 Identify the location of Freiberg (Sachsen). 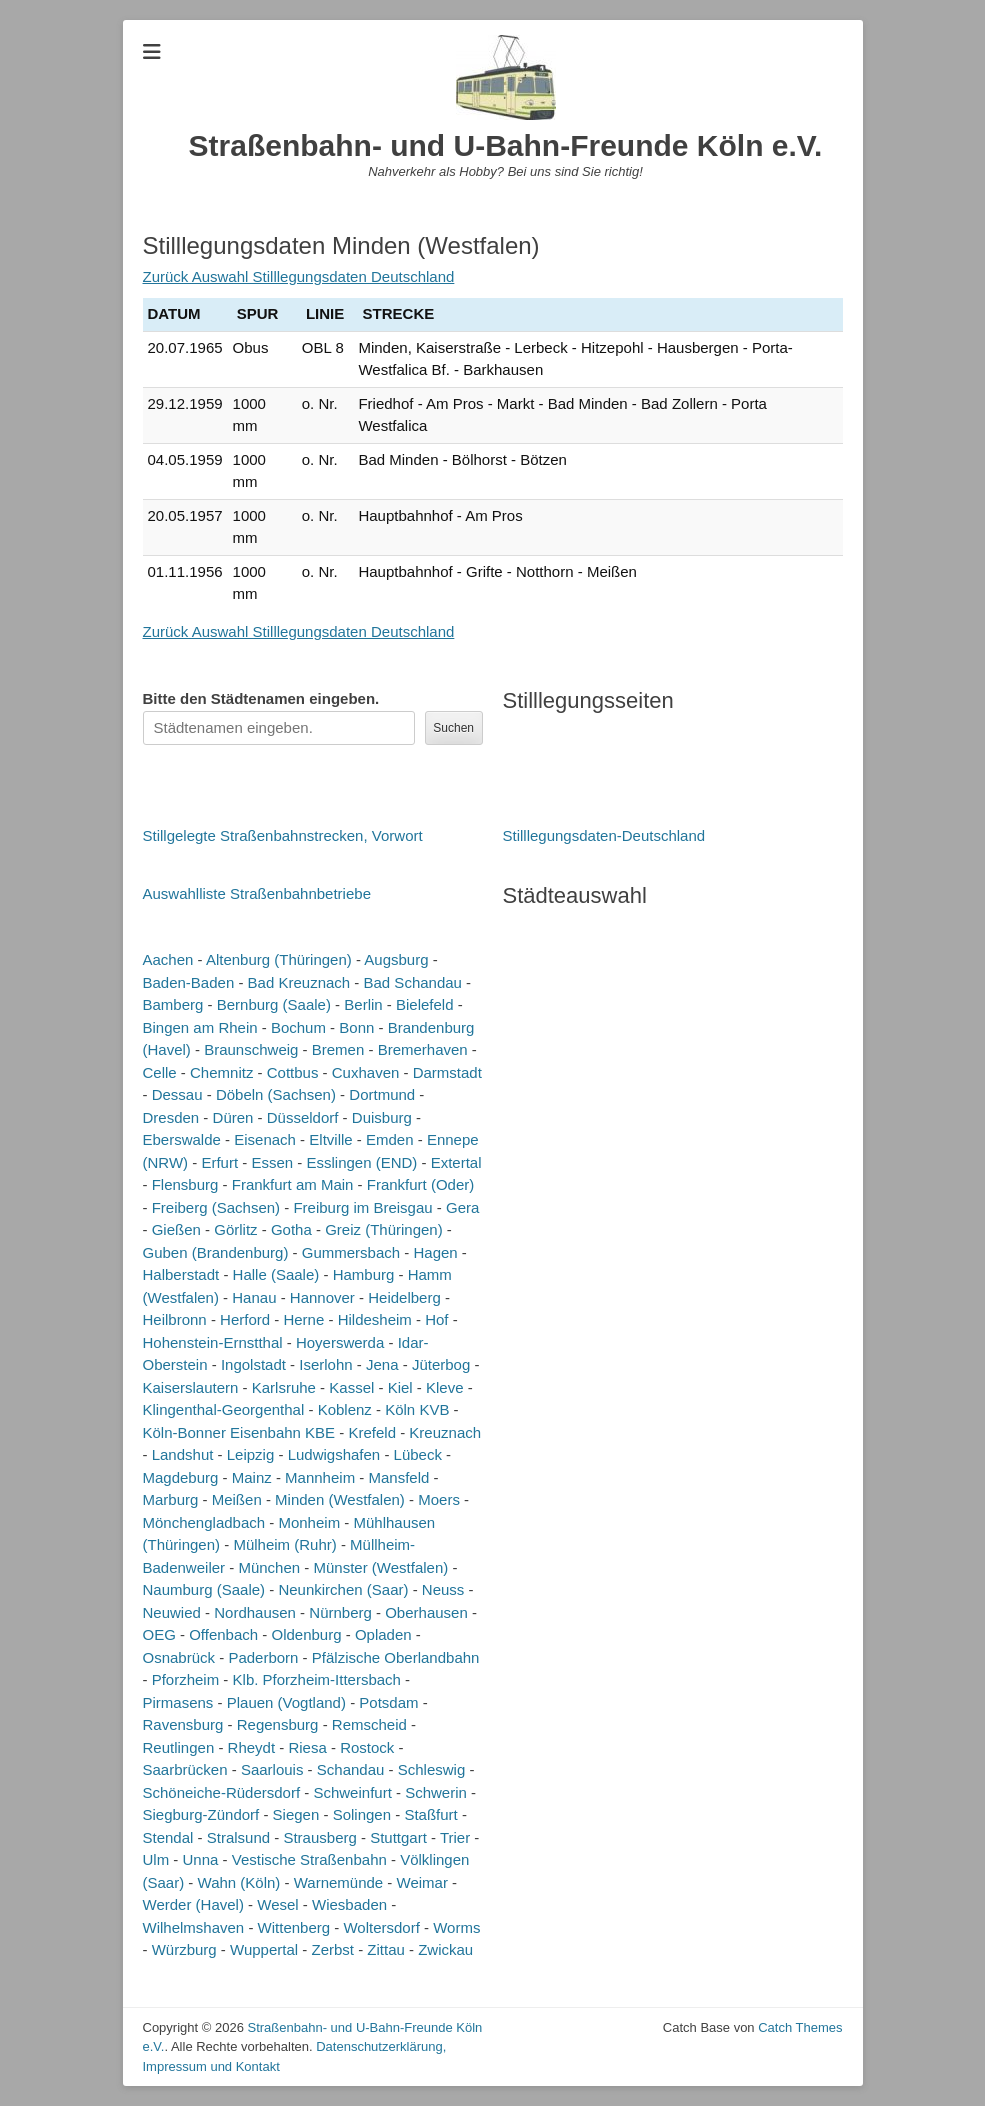
(216, 1207).